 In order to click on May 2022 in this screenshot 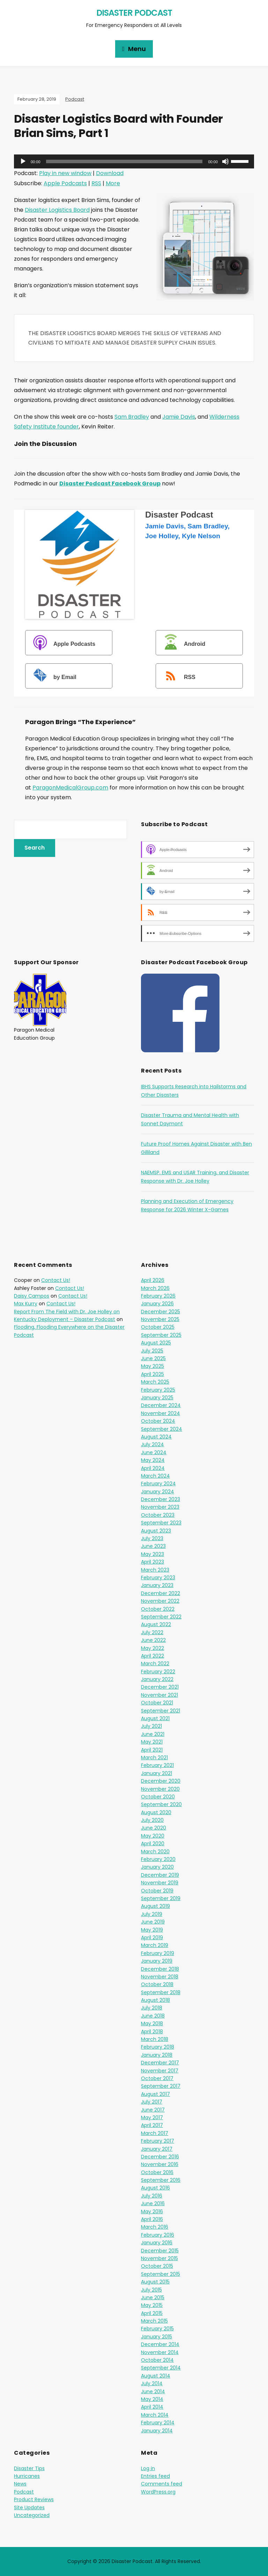, I will do `click(152, 1648)`.